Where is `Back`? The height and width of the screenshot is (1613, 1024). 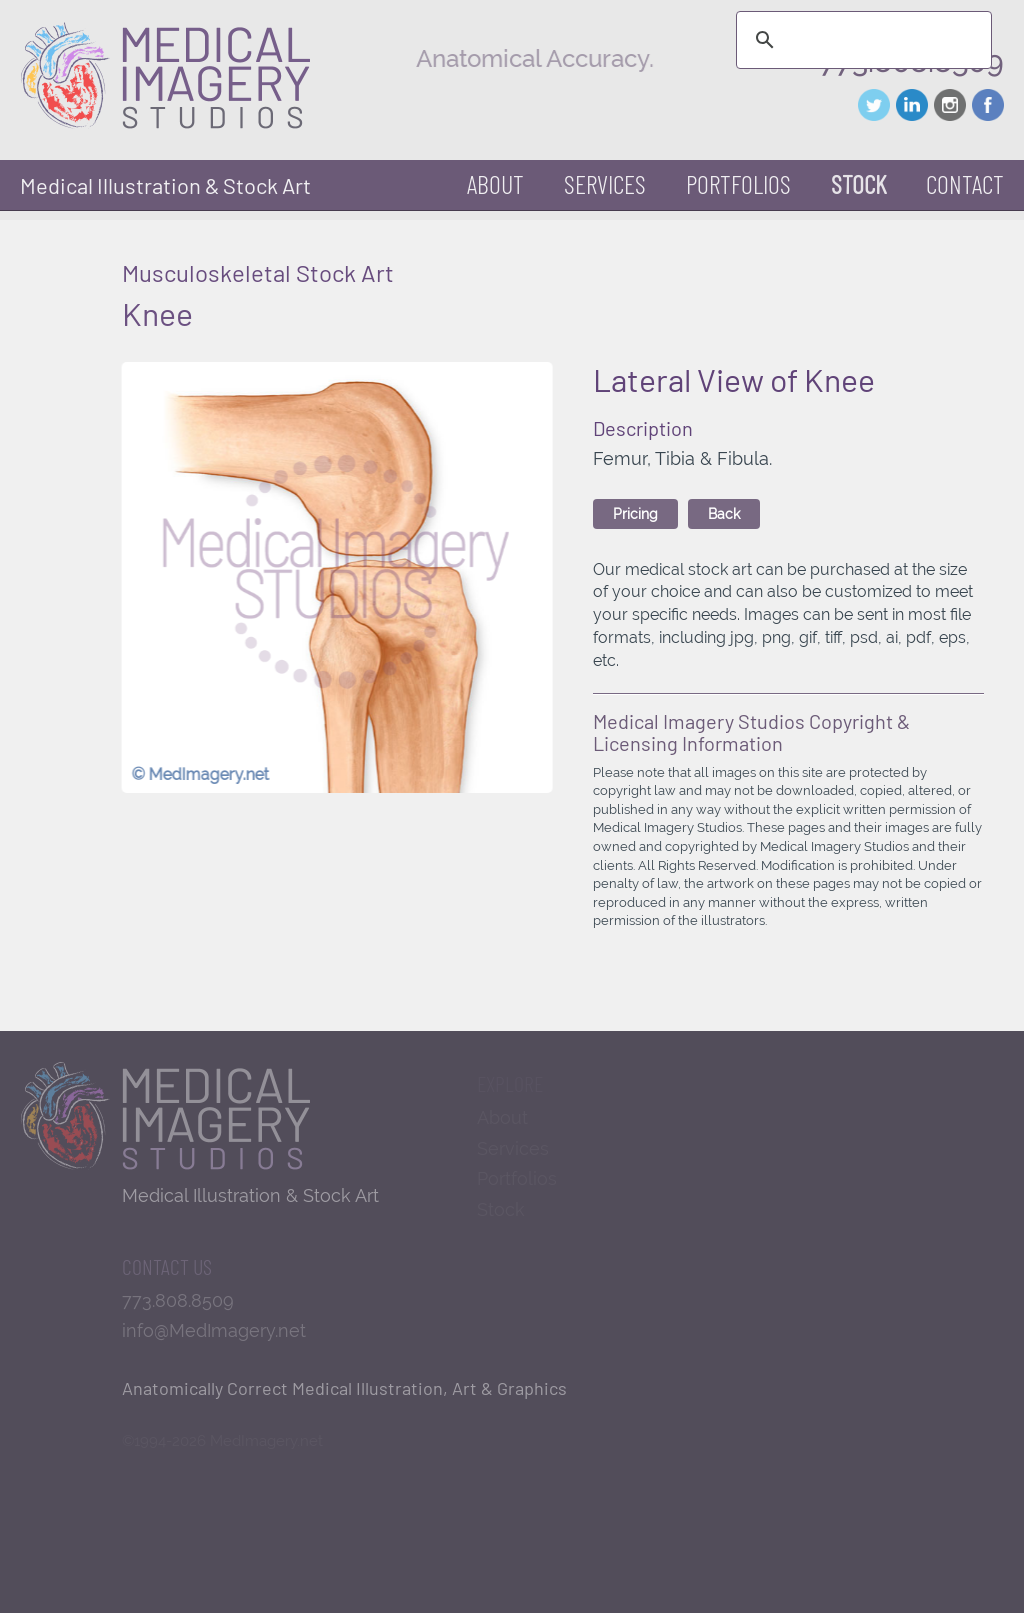 Back is located at coordinates (724, 514).